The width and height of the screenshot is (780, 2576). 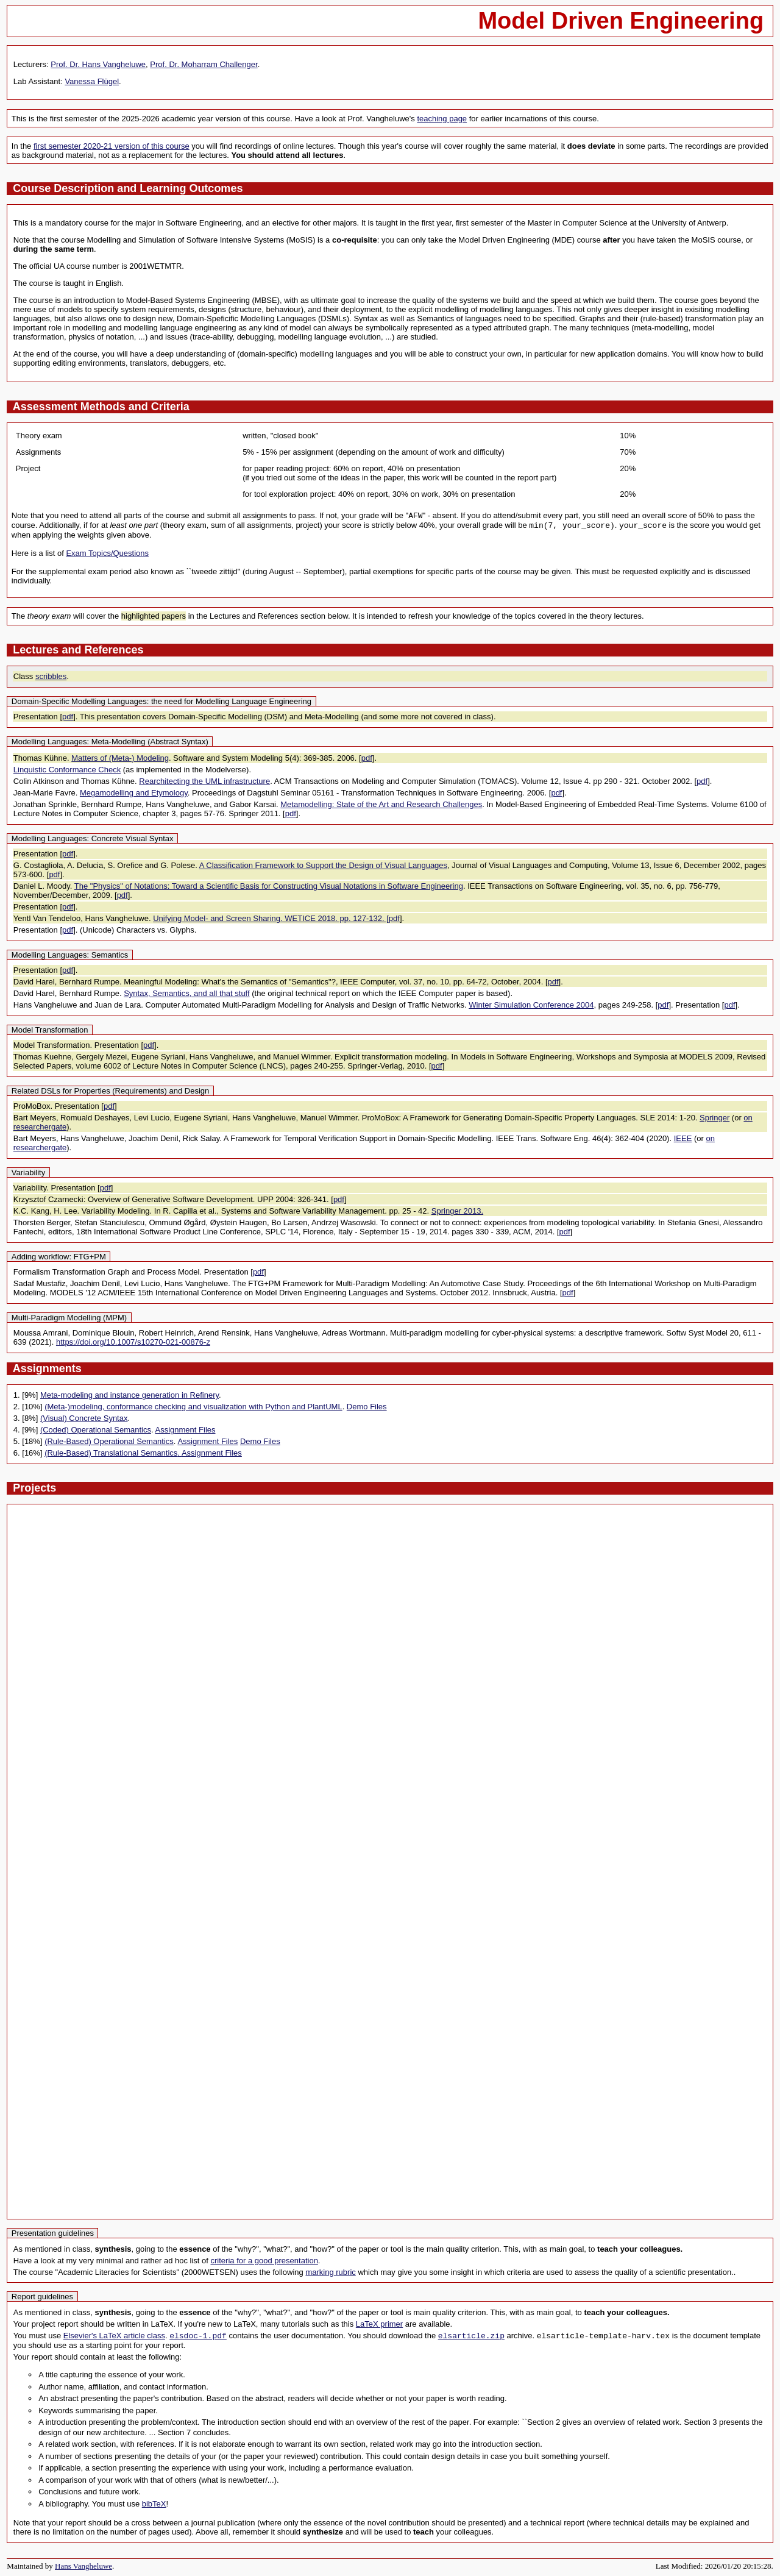 I want to click on Matters of (Meta-) Modeling, so click(x=120, y=758).